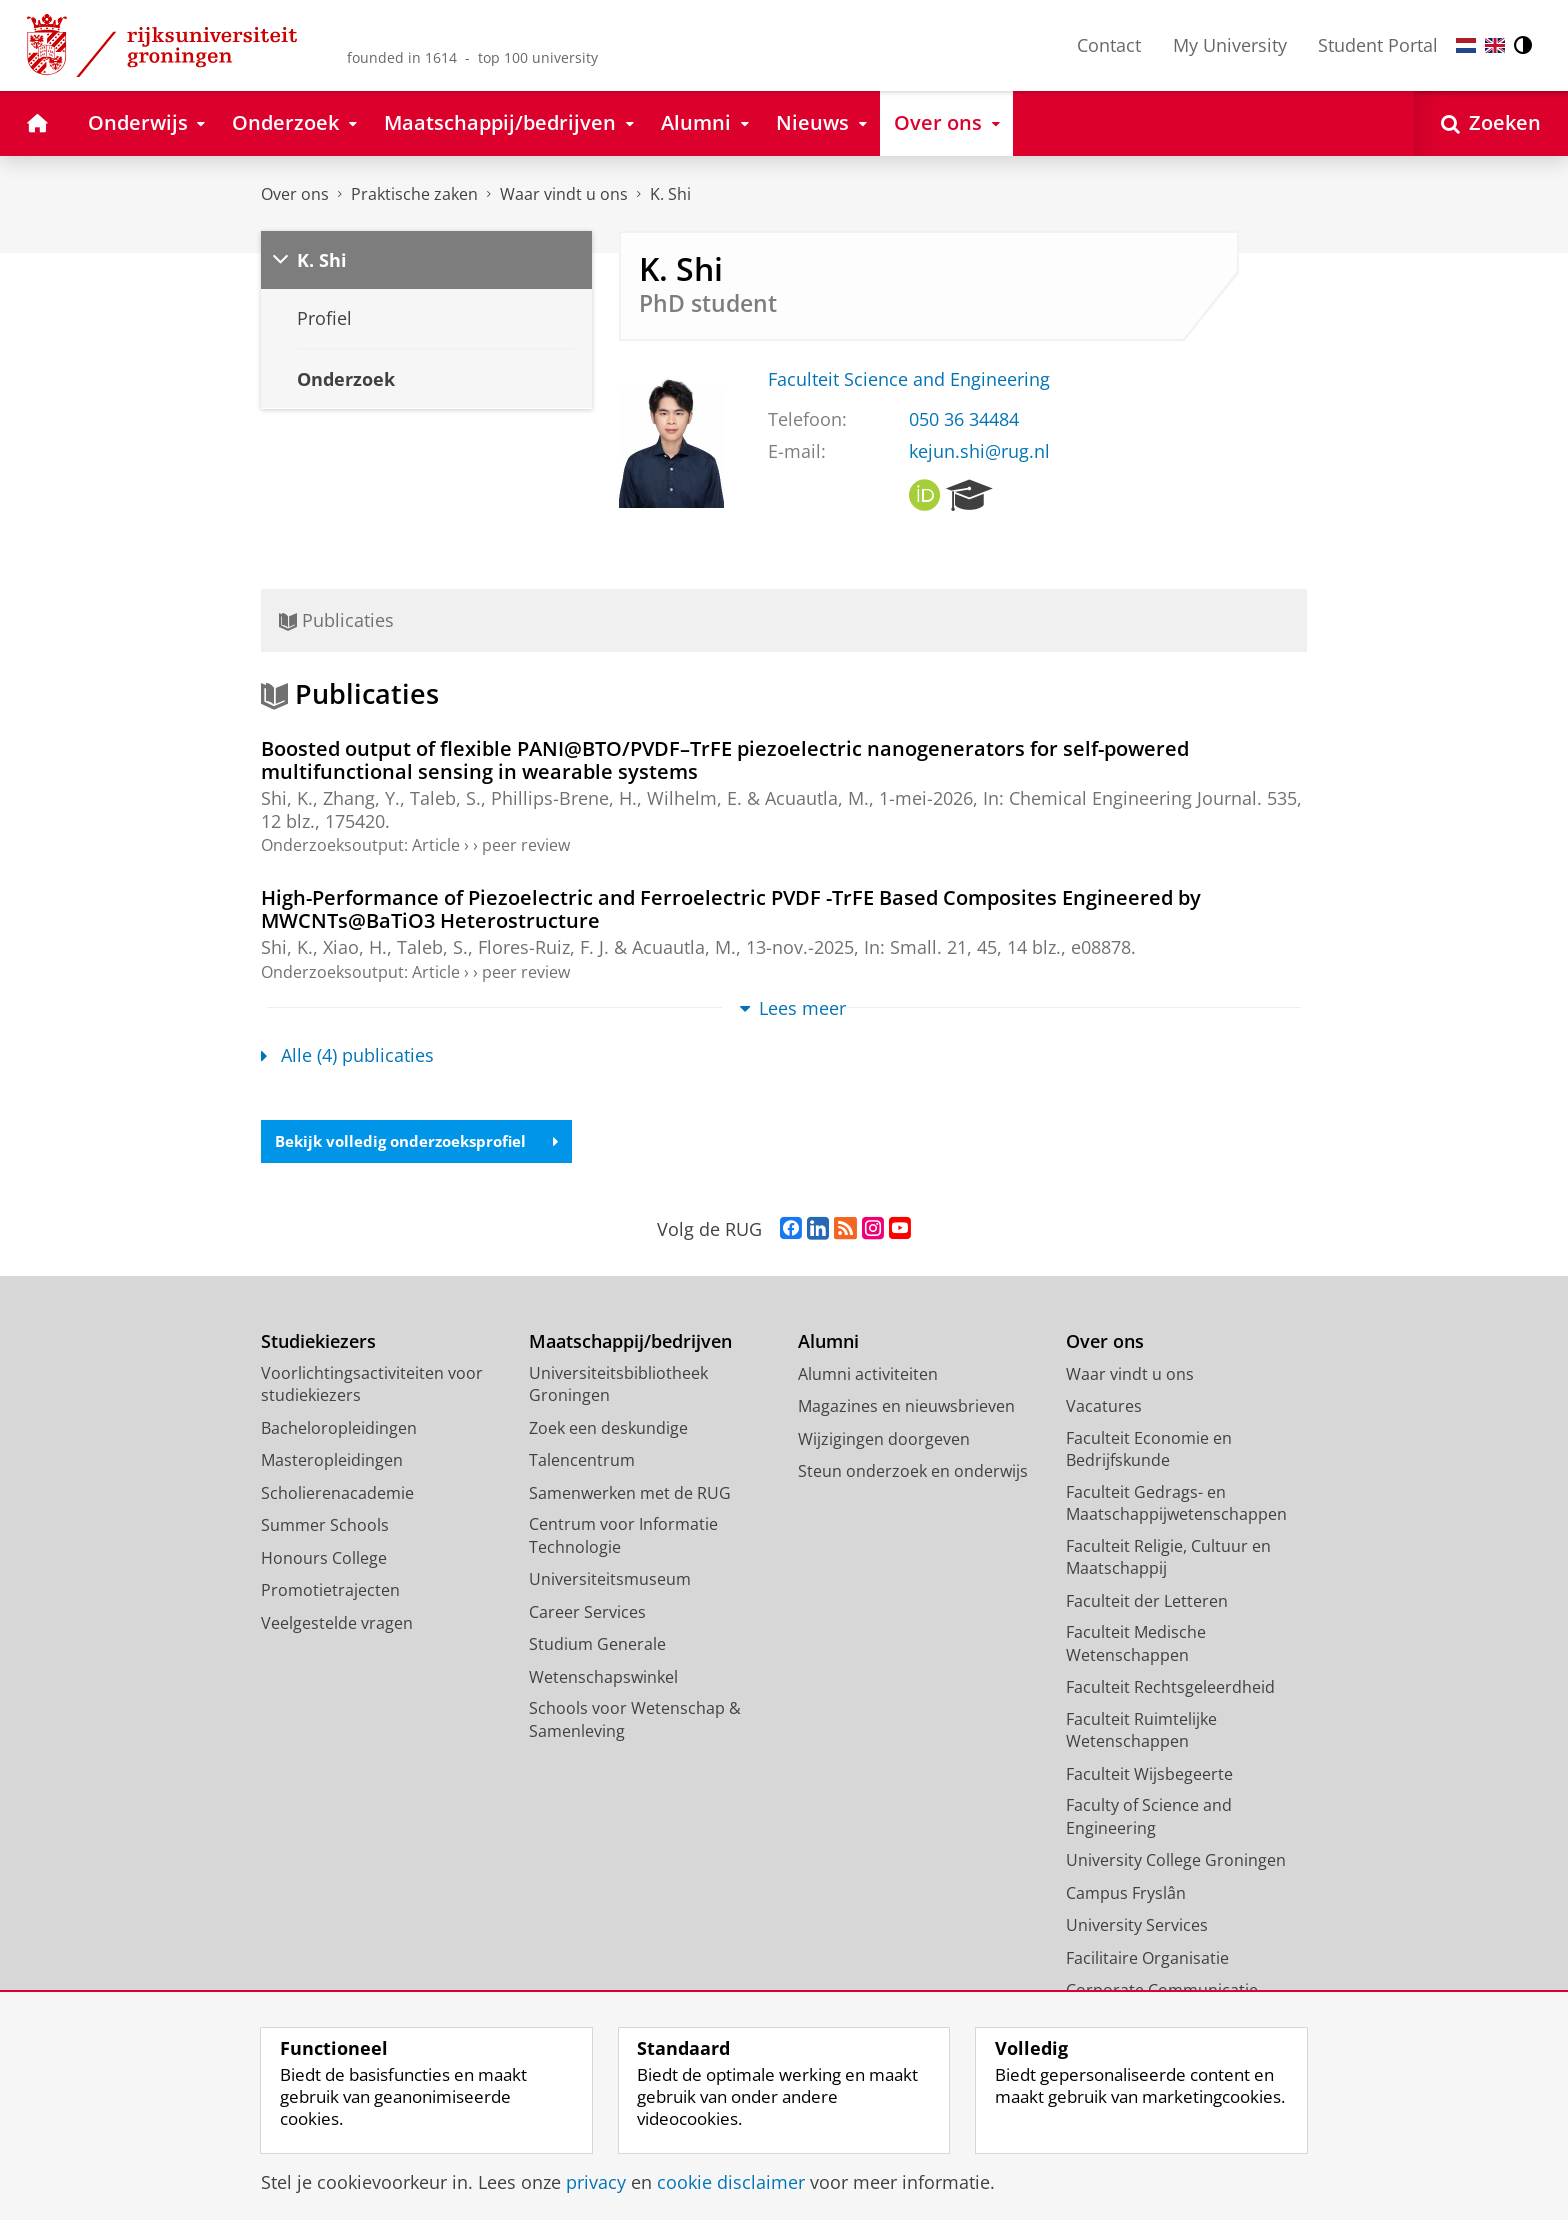 The width and height of the screenshot is (1568, 2220). What do you see at coordinates (597, 1646) in the screenshot?
I see `Studium Generale` at bounding box center [597, 1646].